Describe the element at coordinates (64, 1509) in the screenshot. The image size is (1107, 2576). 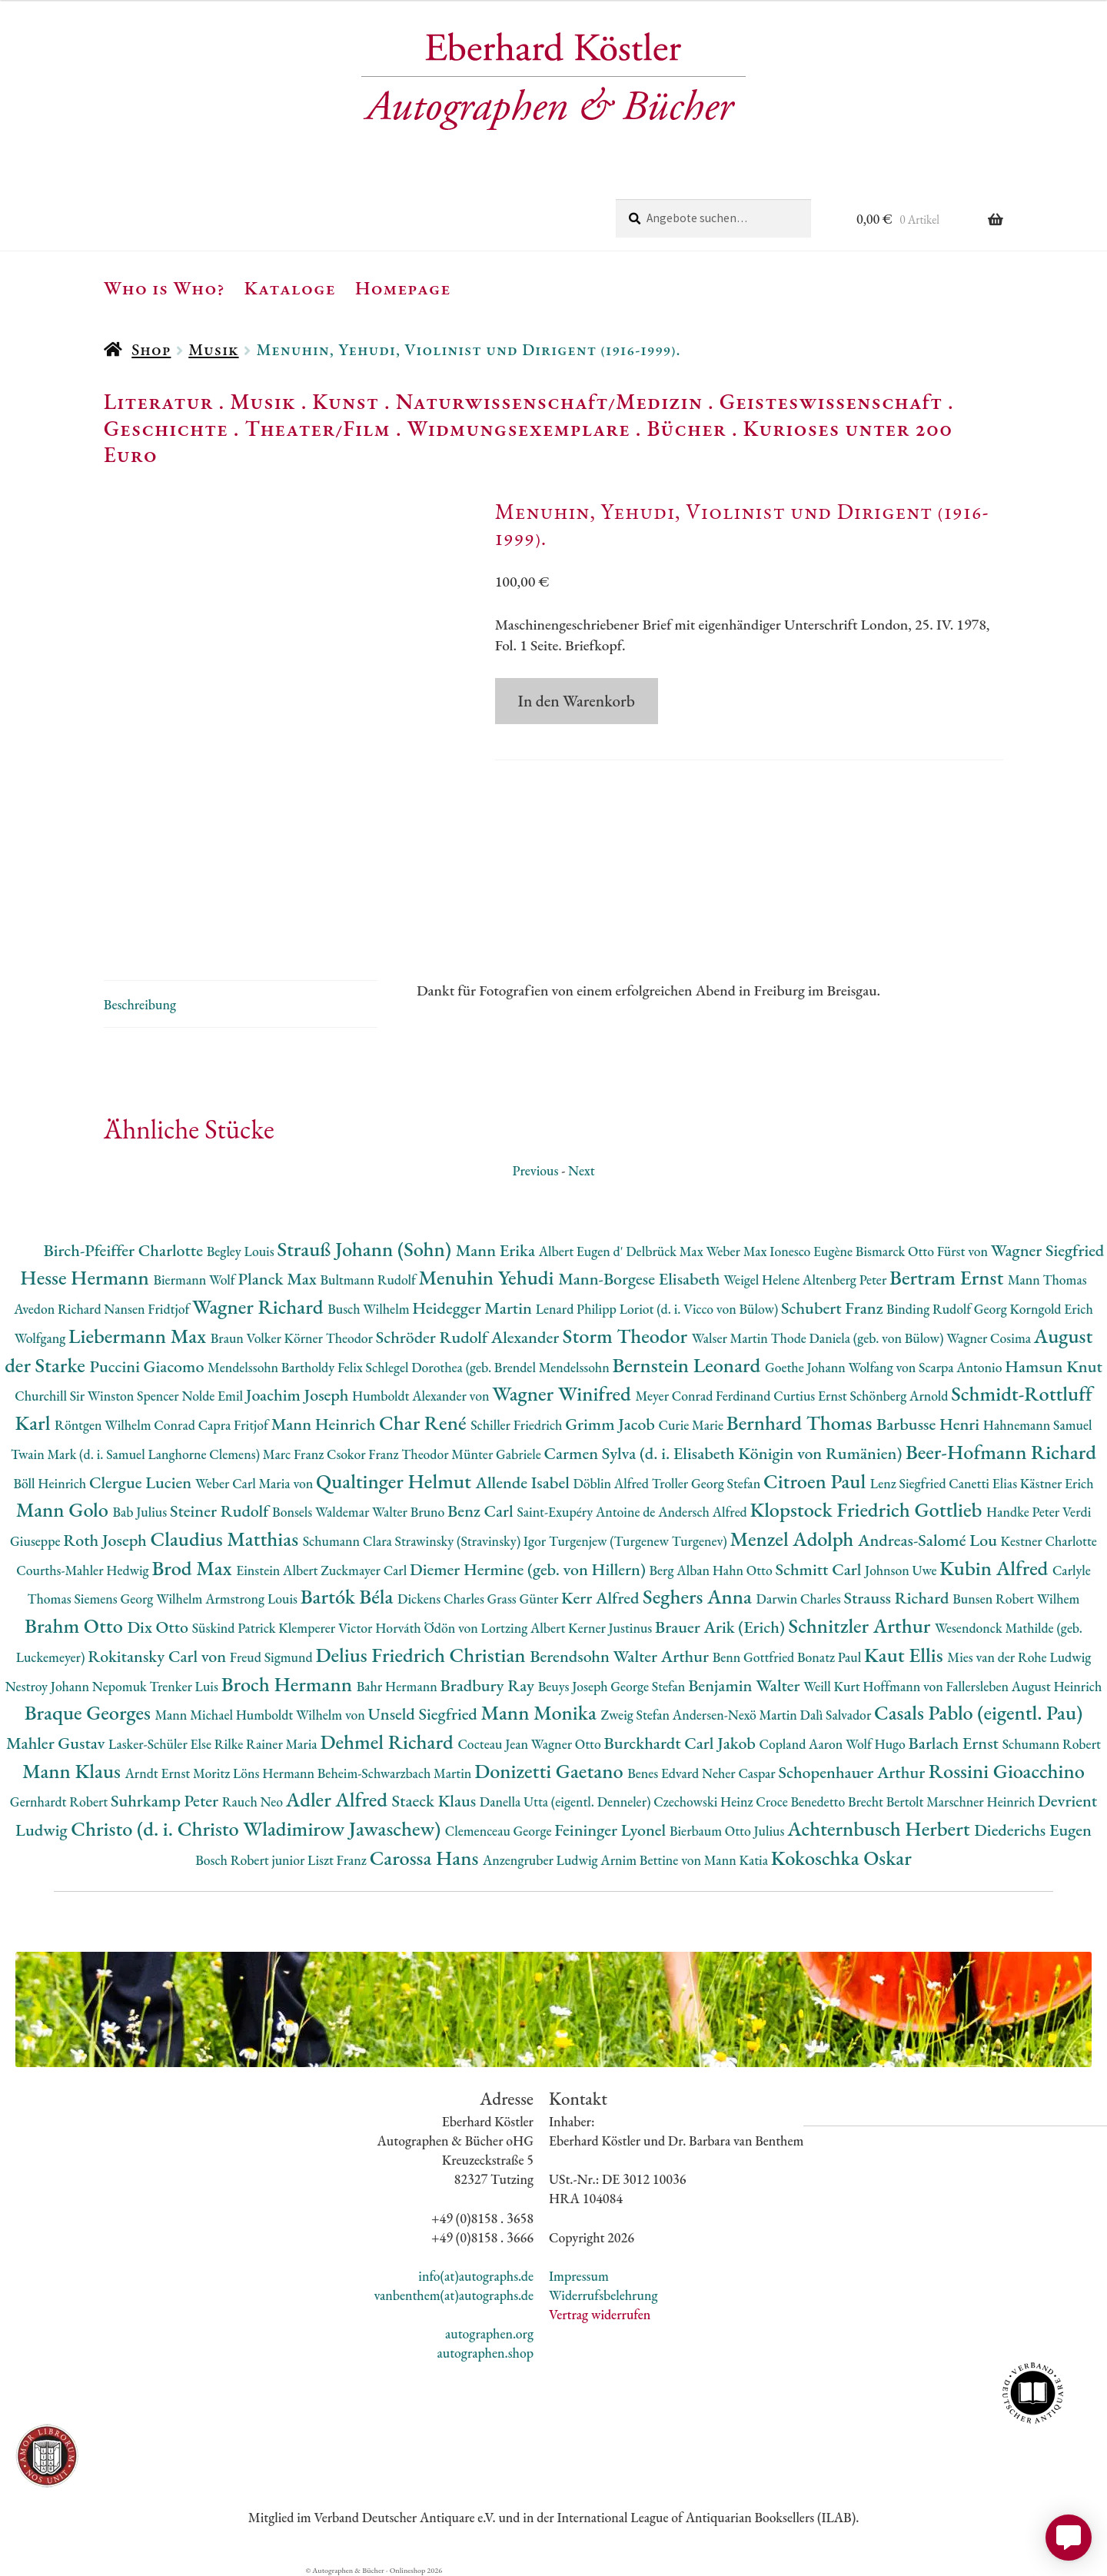
I see `Mann Golo` at that location.